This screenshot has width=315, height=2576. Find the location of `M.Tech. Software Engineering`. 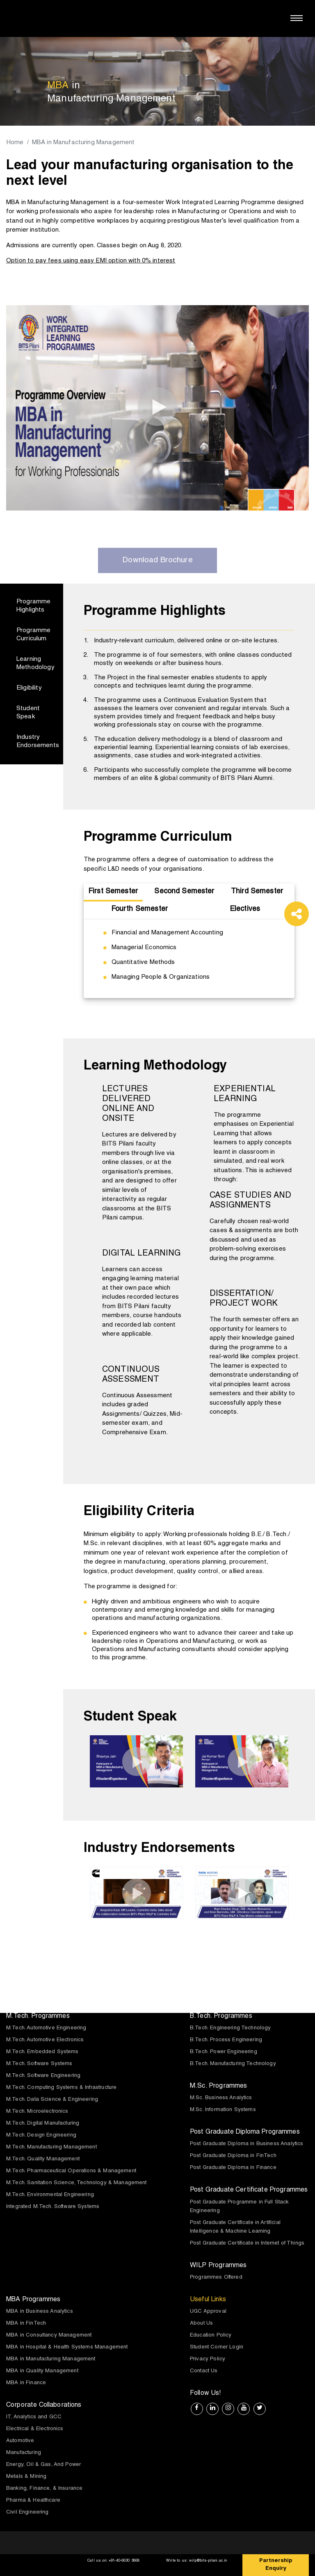

M.Tech. Software Engineering is located at coordinates (43, 2076).